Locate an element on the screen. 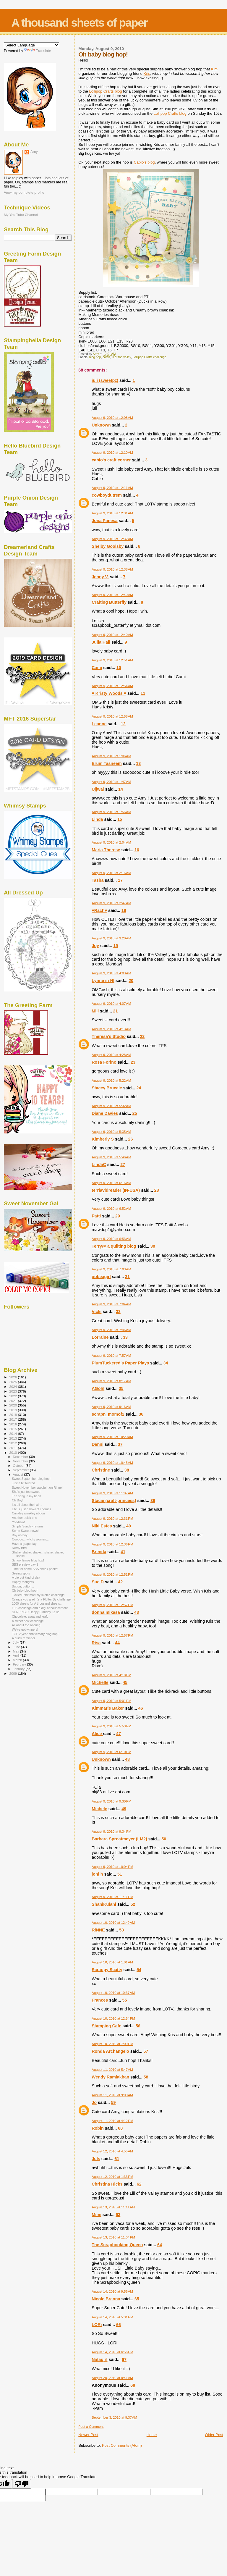  ♥Rach♥ is located at coordinates (99, 910).